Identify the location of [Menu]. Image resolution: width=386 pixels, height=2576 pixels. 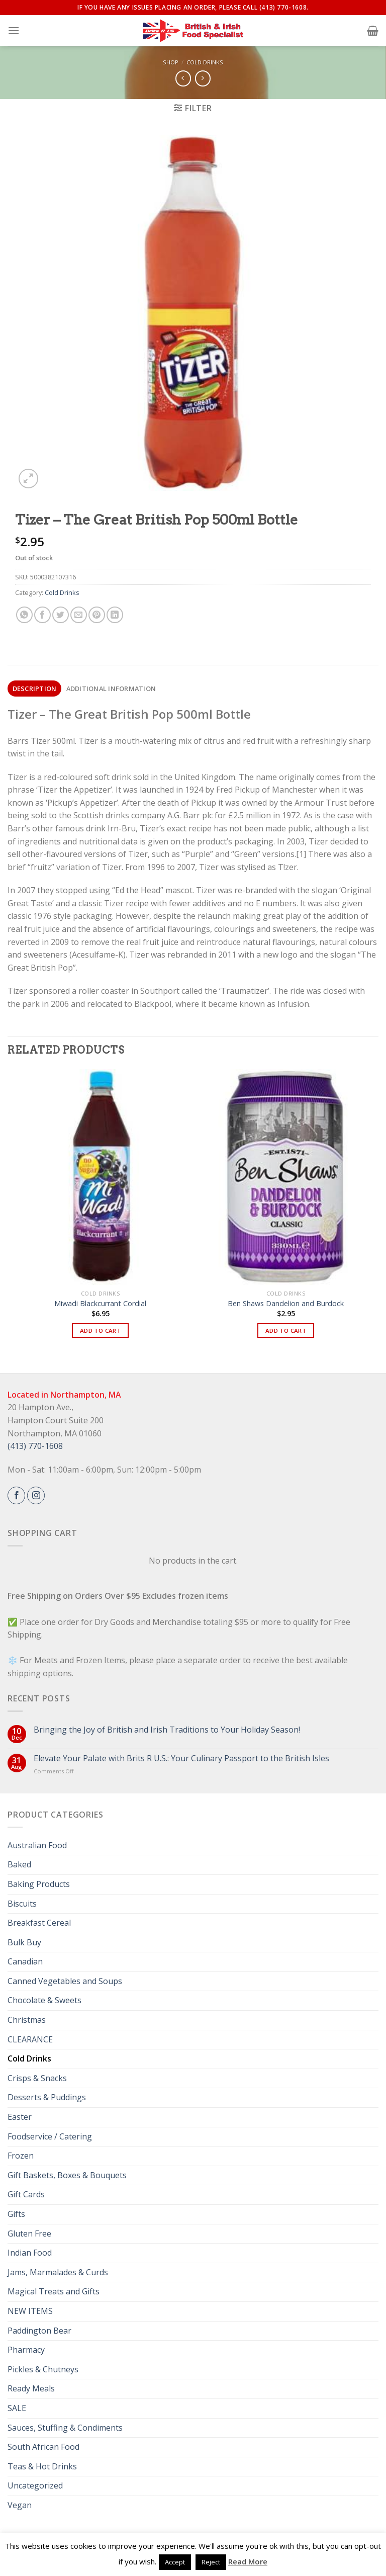
(14, 30).